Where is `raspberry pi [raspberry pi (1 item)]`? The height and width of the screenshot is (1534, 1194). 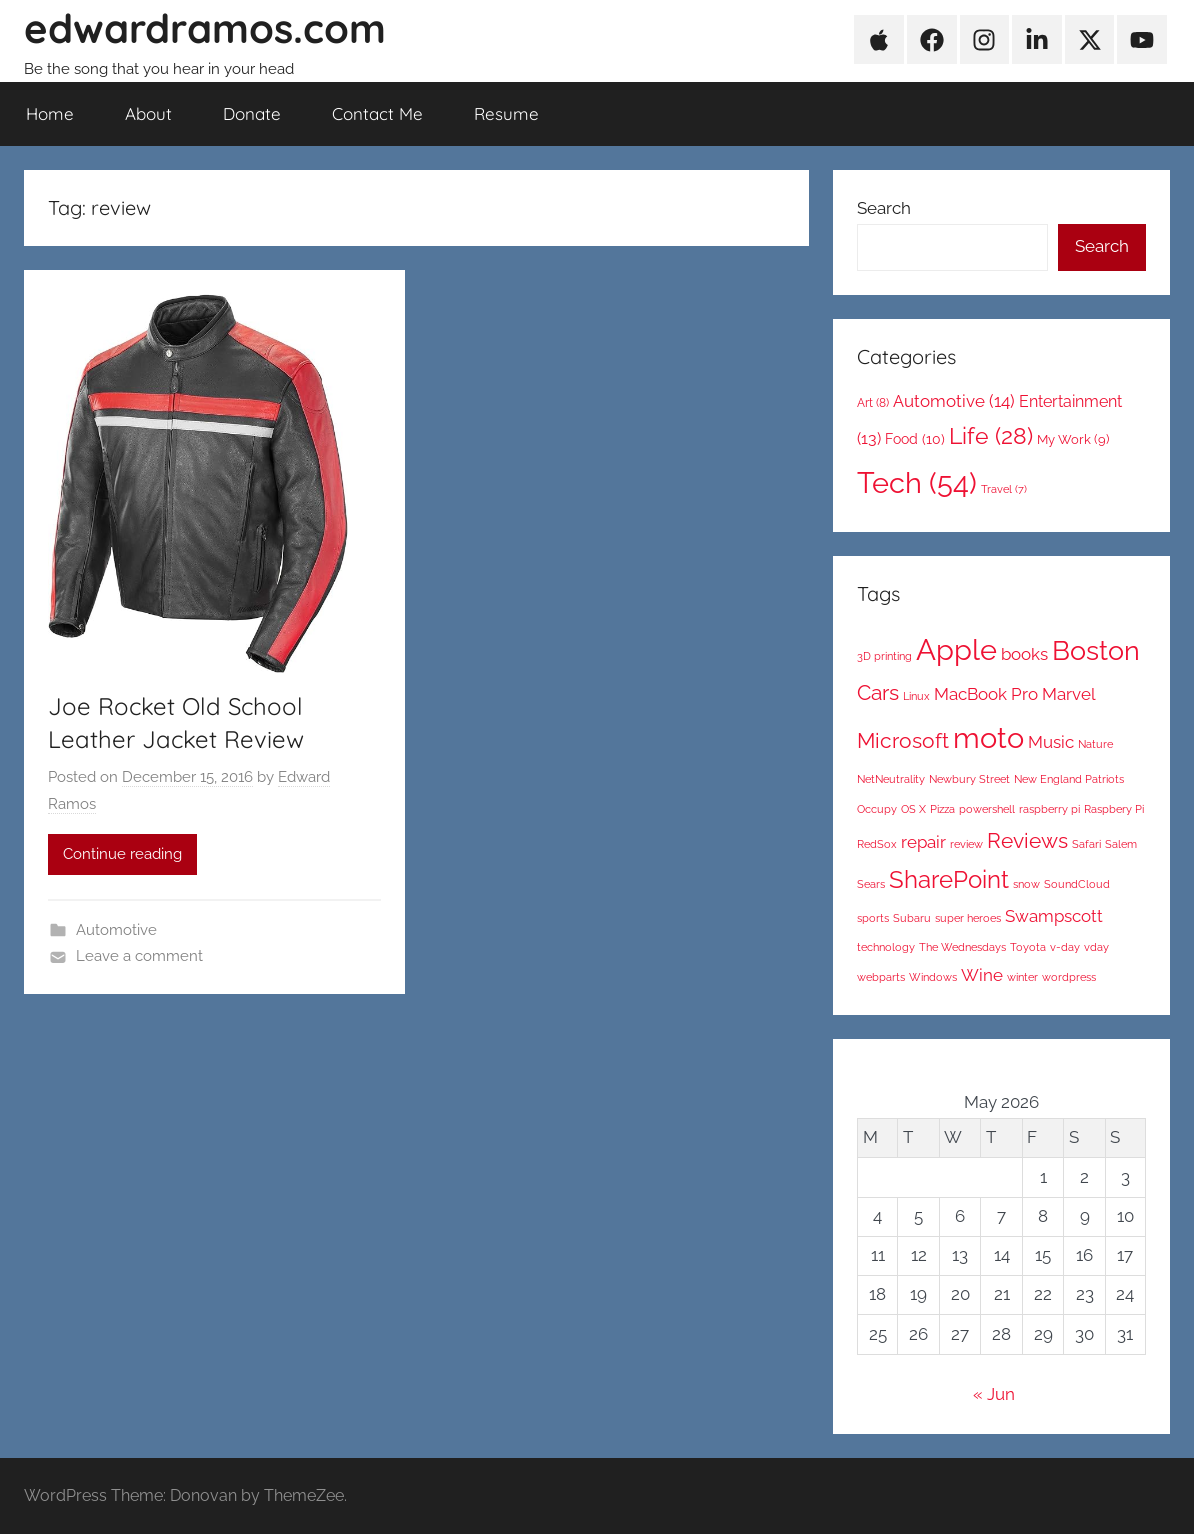 raspberry pi [raspberry pi (1 item)] is located at coordinates (1049, 809).